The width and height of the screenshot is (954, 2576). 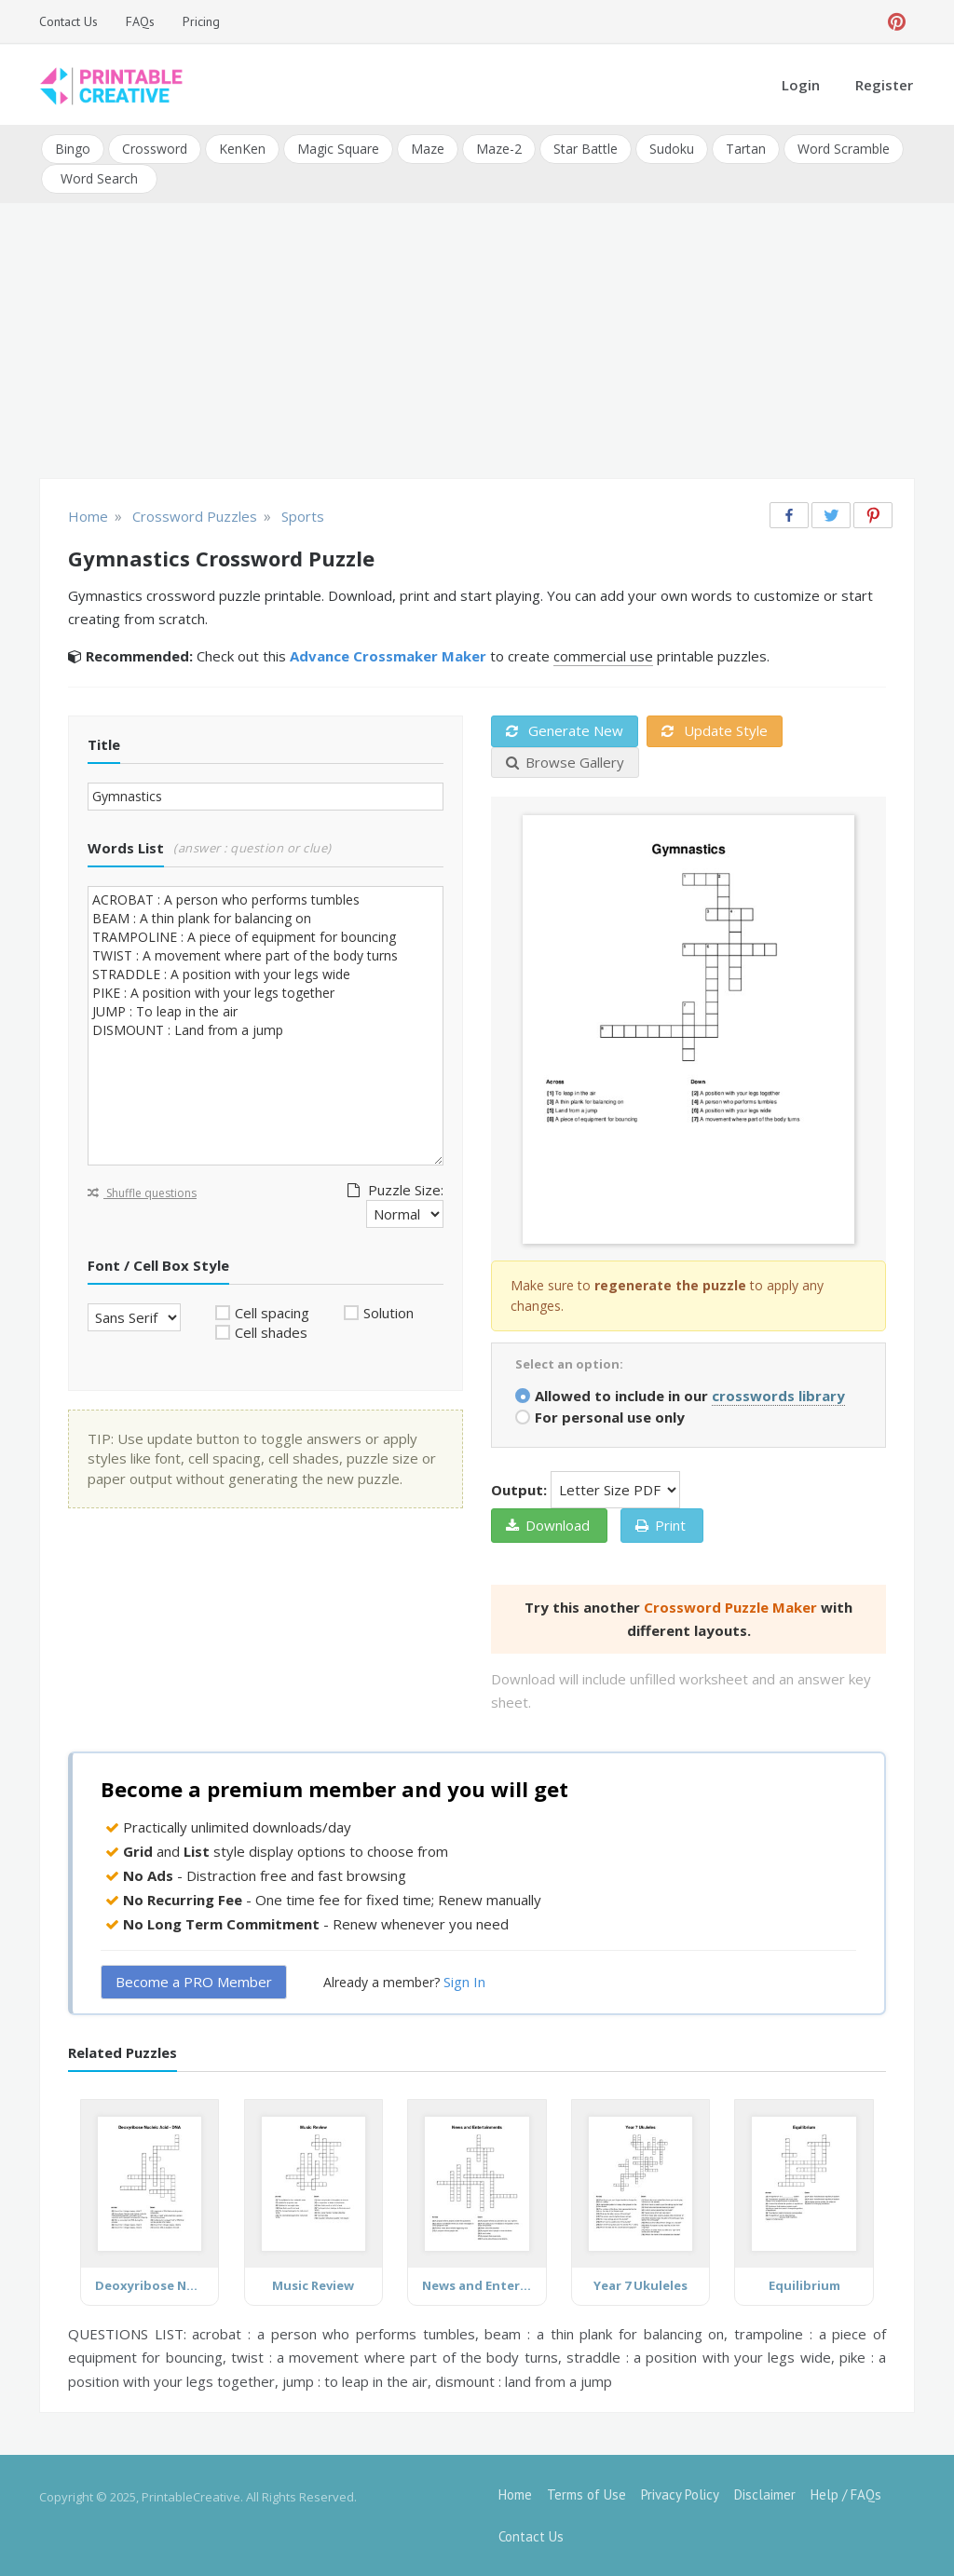 What do you see at coordinates (271, 1332) in the screenshot?
I see `Cell shades` at bounding box center [271, 1332].